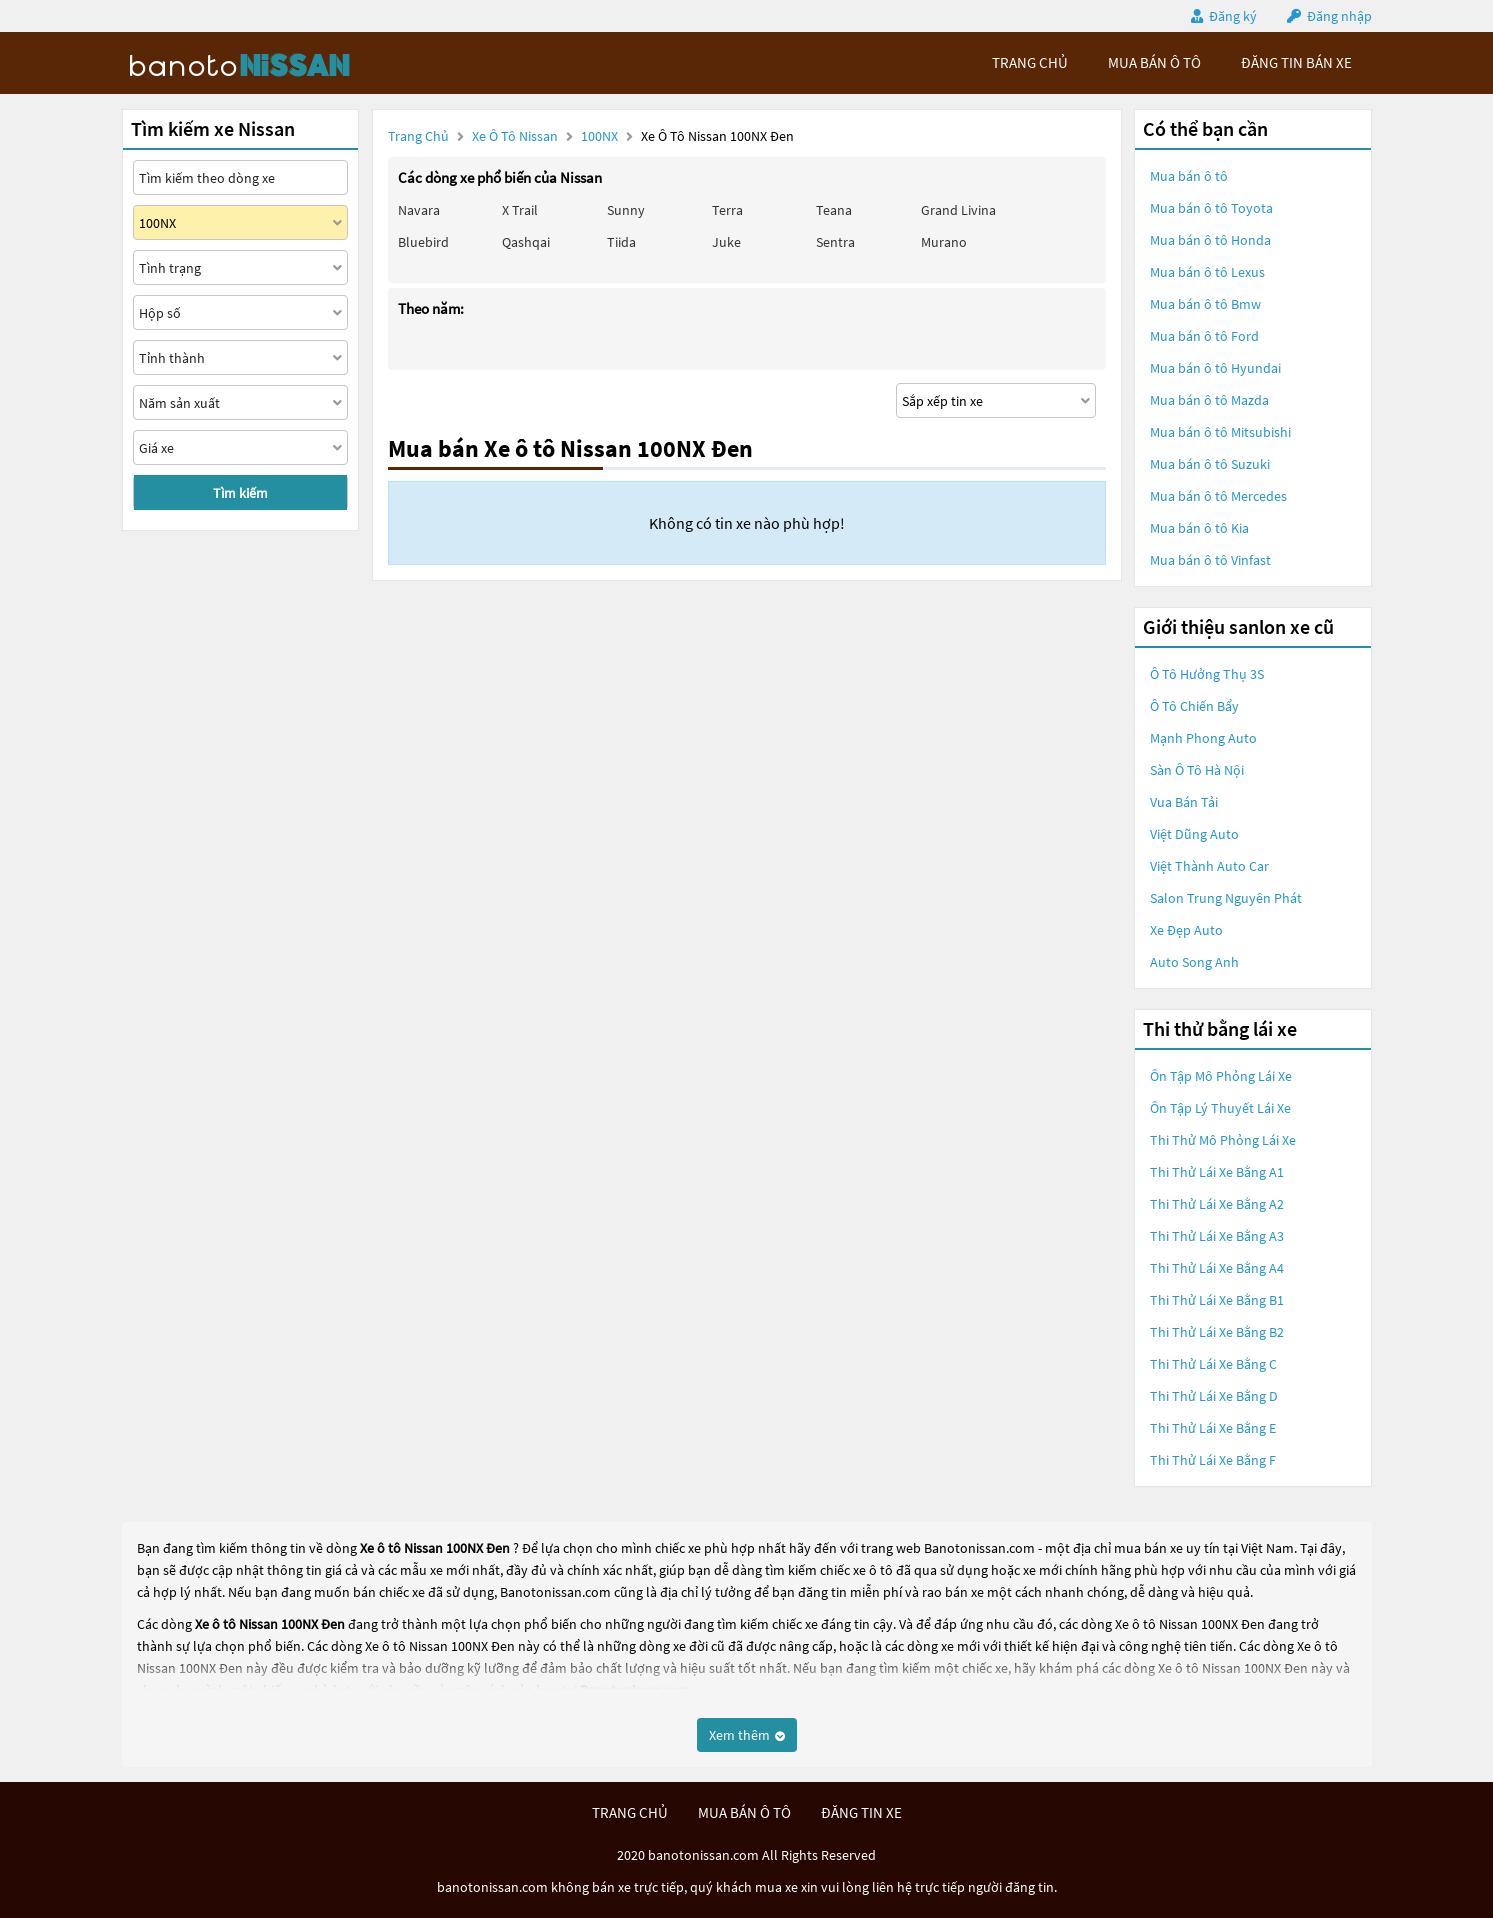 This screenshot has height=1918, width=1493. Describe the element at coordinates (958, 210) in the screenshot. I see `Grand livina` at that location.